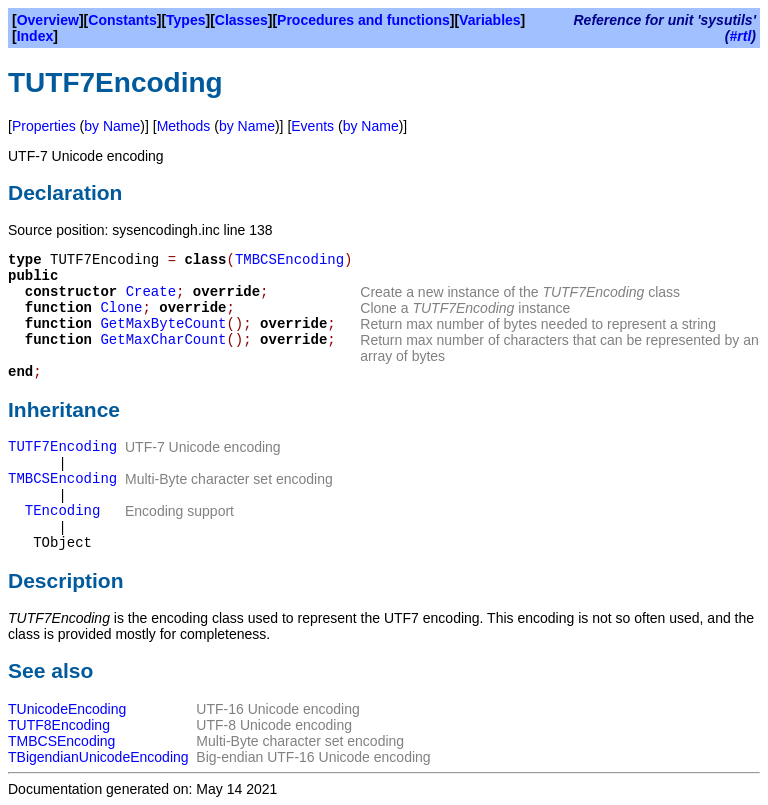  I want to click on Classes, so click(241, 20).